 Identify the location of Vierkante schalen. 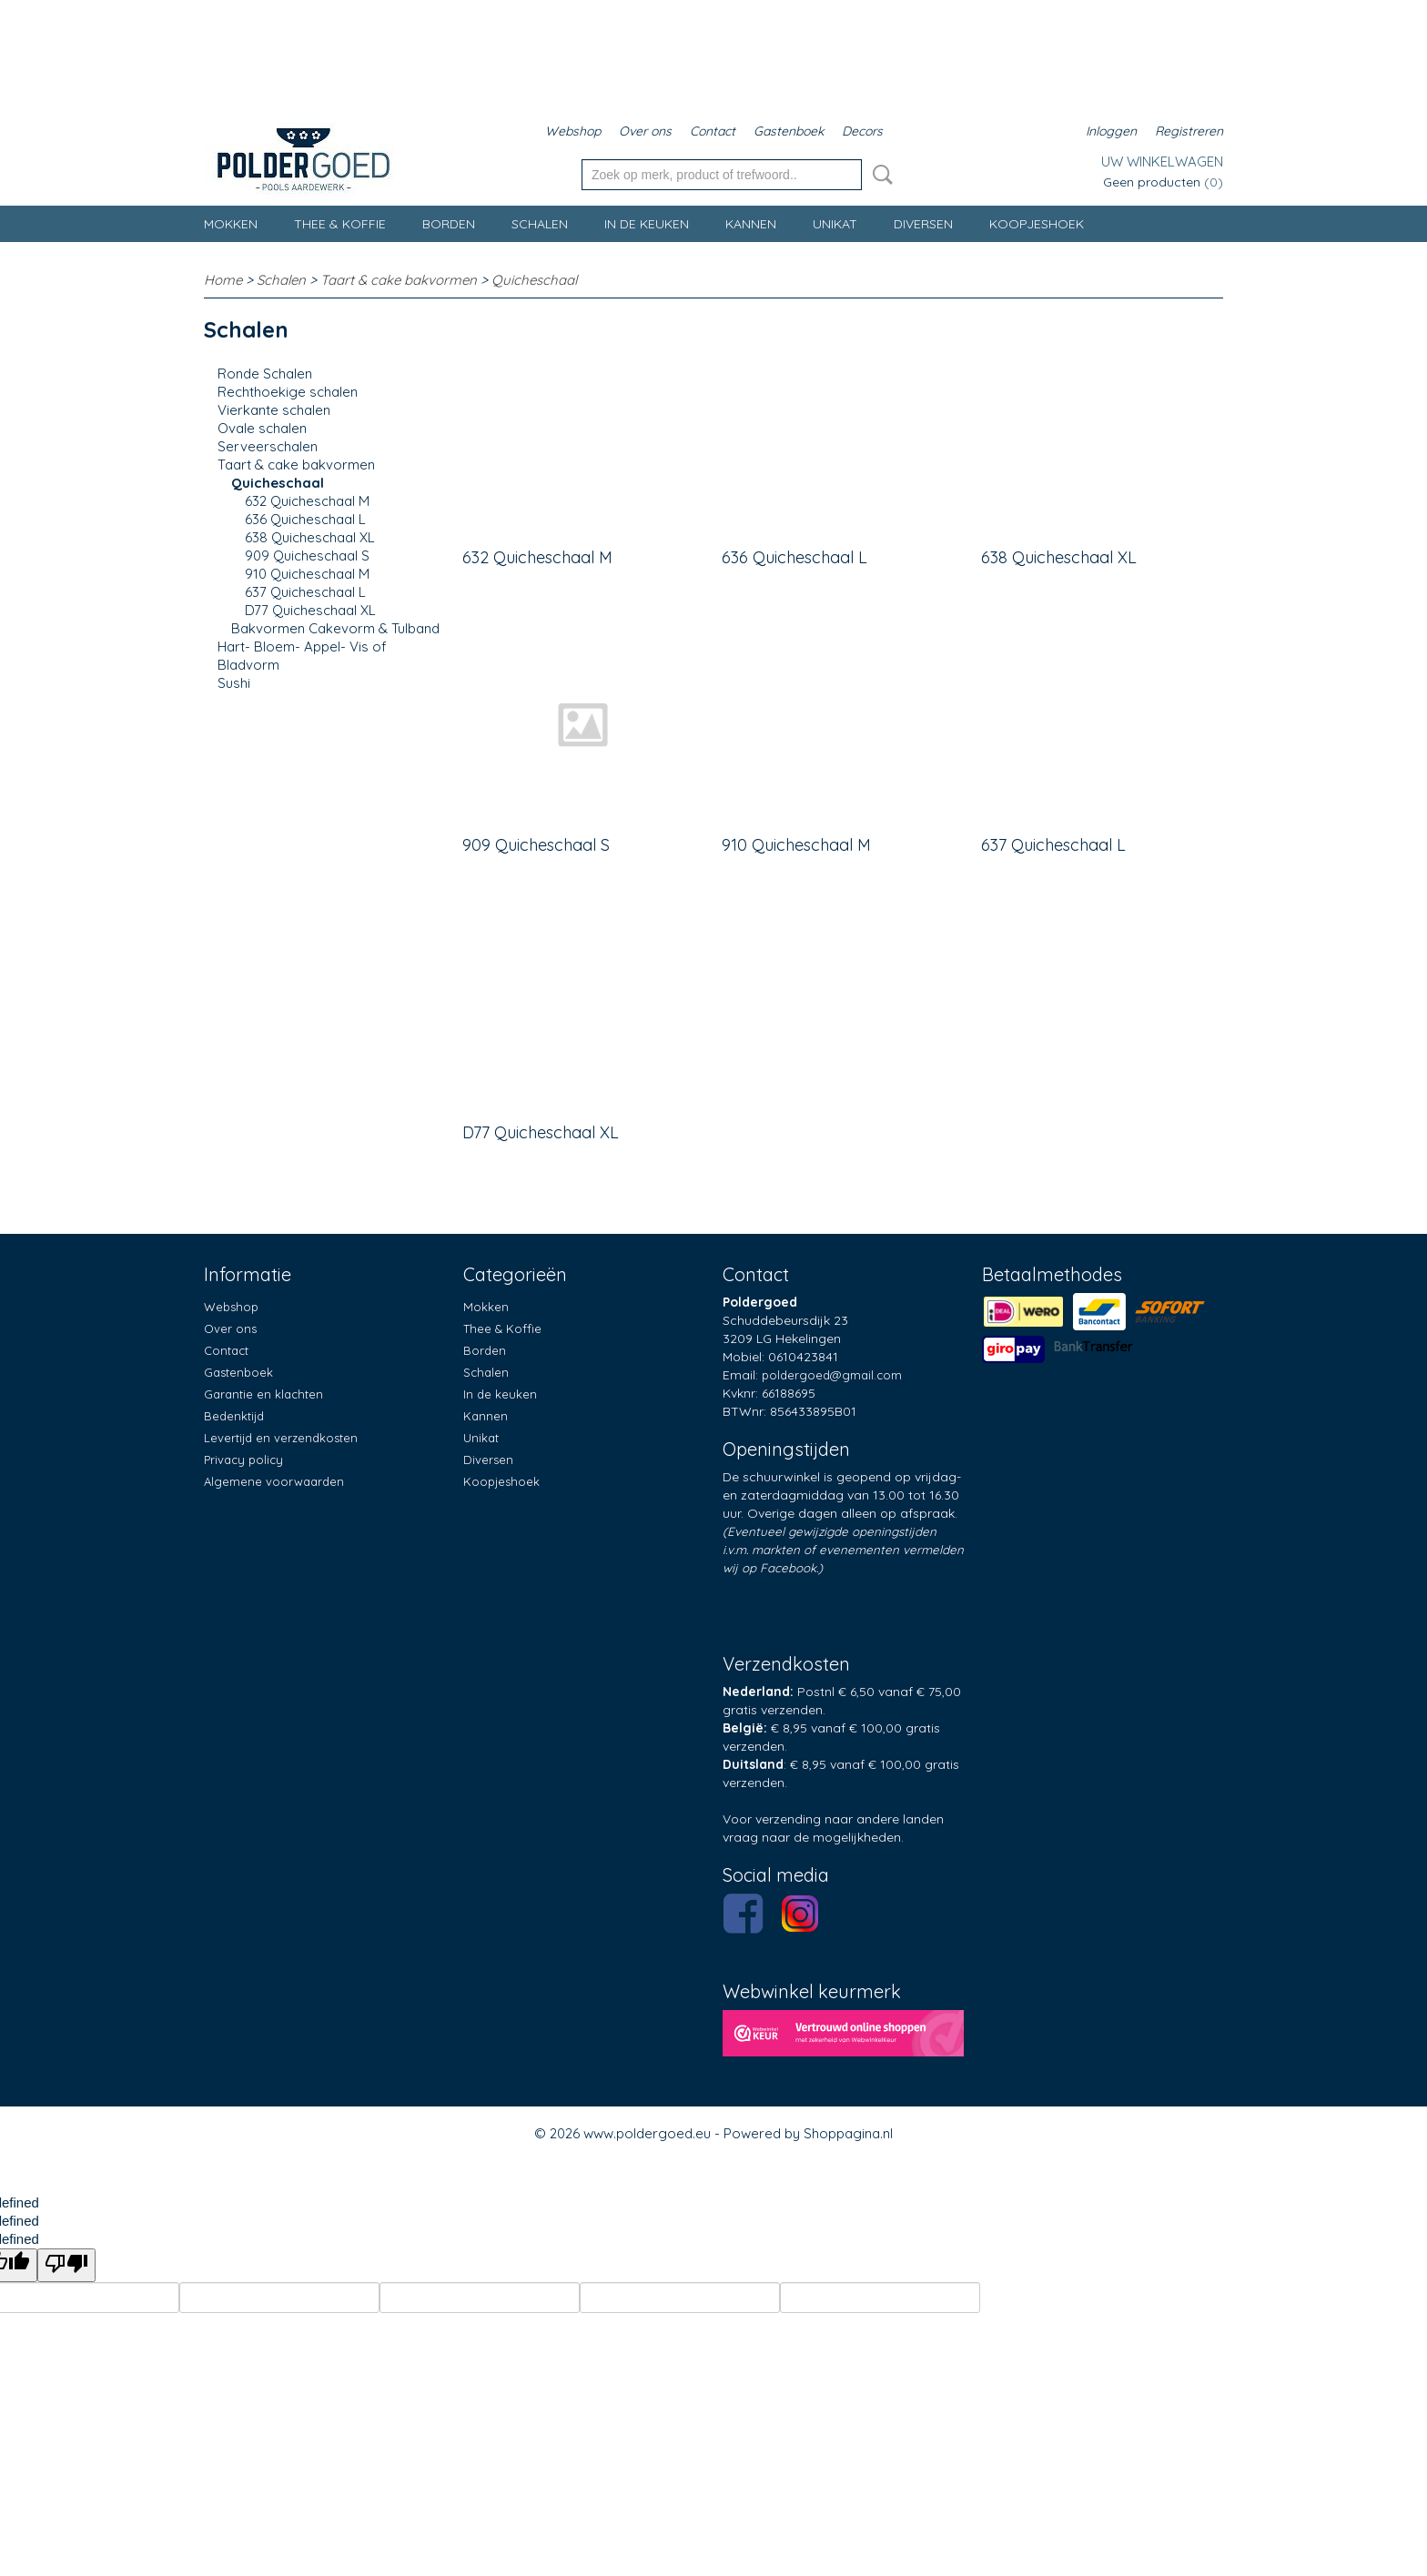
(274, 410).